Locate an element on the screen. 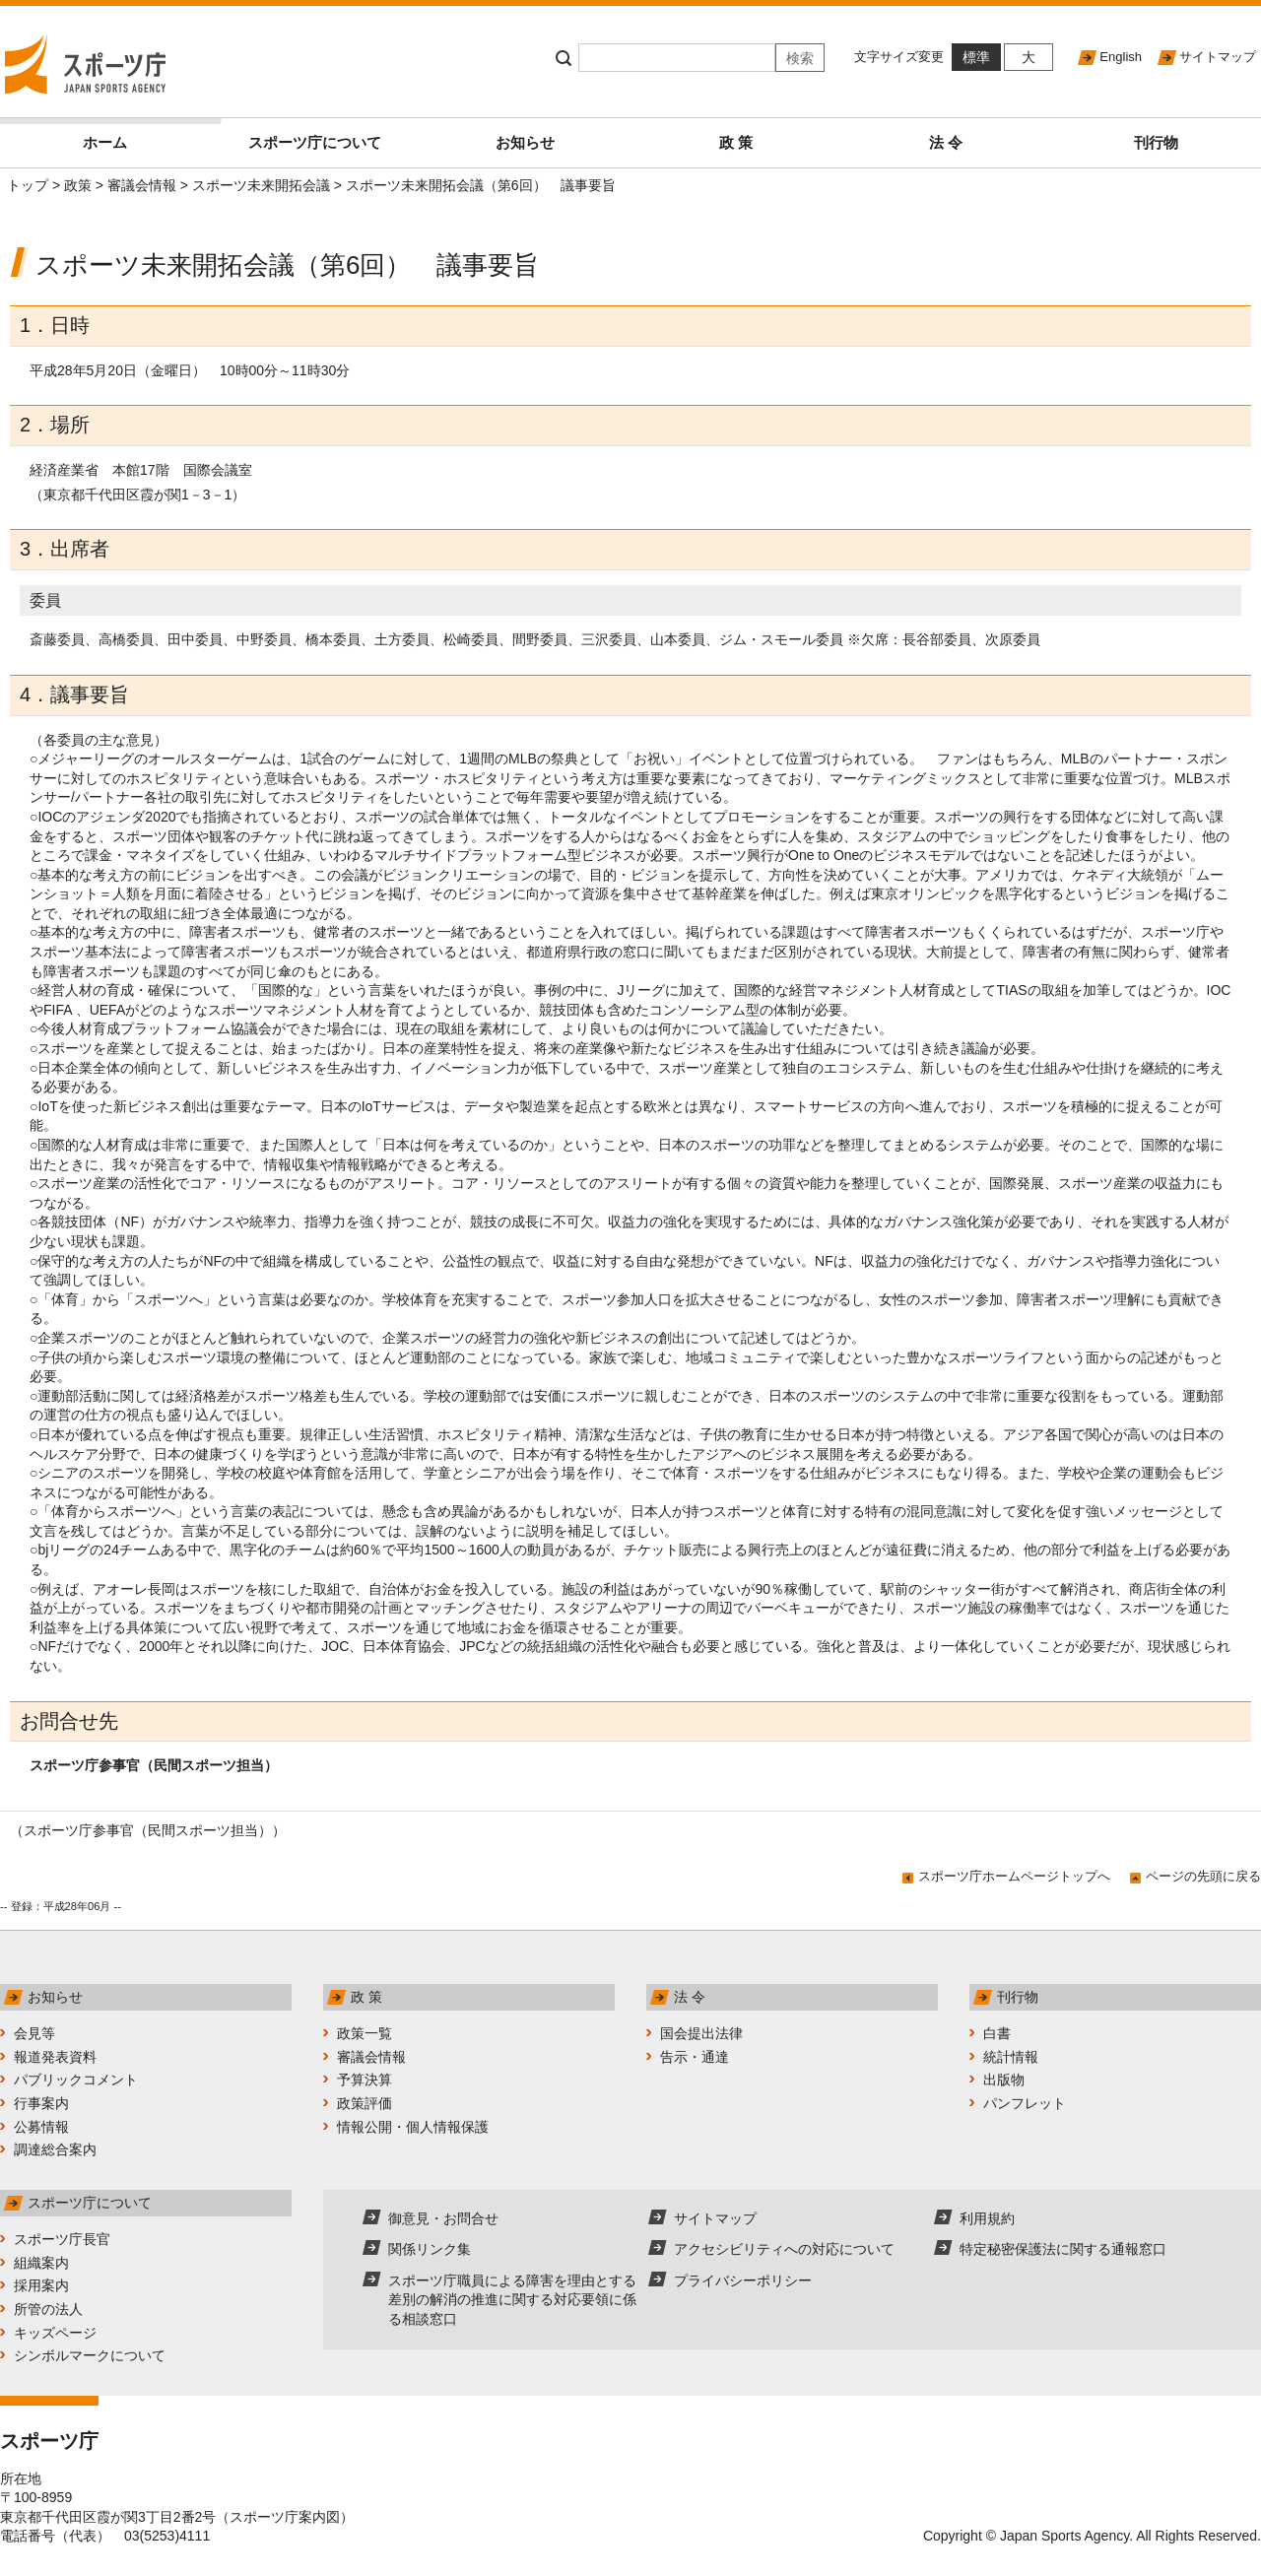 The width and height of the screenshot is (1261, 2576). パブリックコメント is located at coordinates (76, 2079).